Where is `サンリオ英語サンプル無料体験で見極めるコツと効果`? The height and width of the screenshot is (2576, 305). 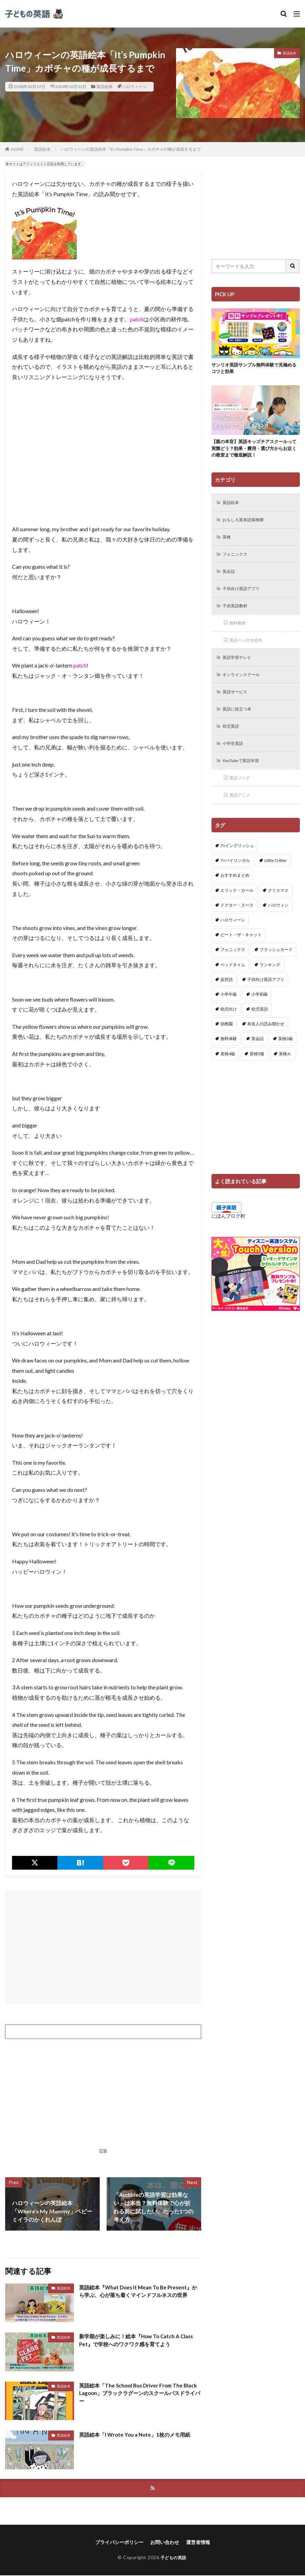
サンリオ英語サンプル無料体験で見極めるコツと効果 is located at coordinates (254, 368).